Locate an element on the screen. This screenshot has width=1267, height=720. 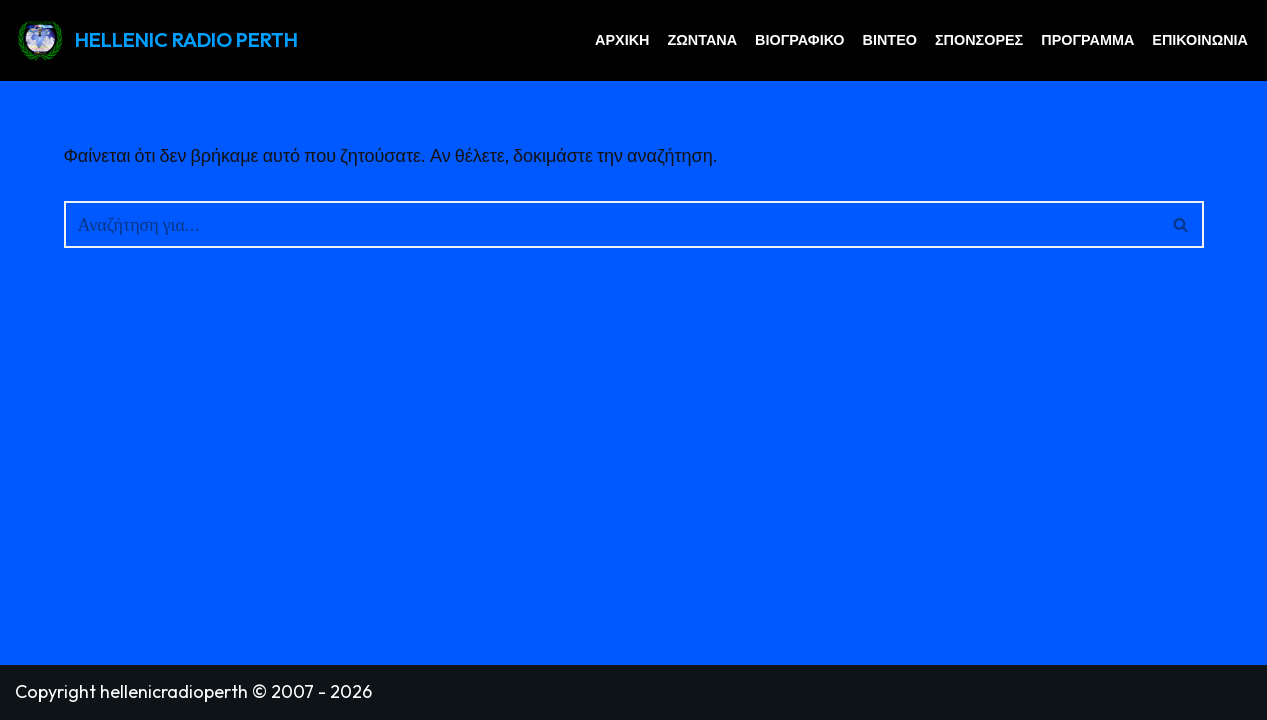
[HELLENIC RADIO PERTH GREEK RADIO PERTH AUSTRALIA] is located at coordinates (156, 40).